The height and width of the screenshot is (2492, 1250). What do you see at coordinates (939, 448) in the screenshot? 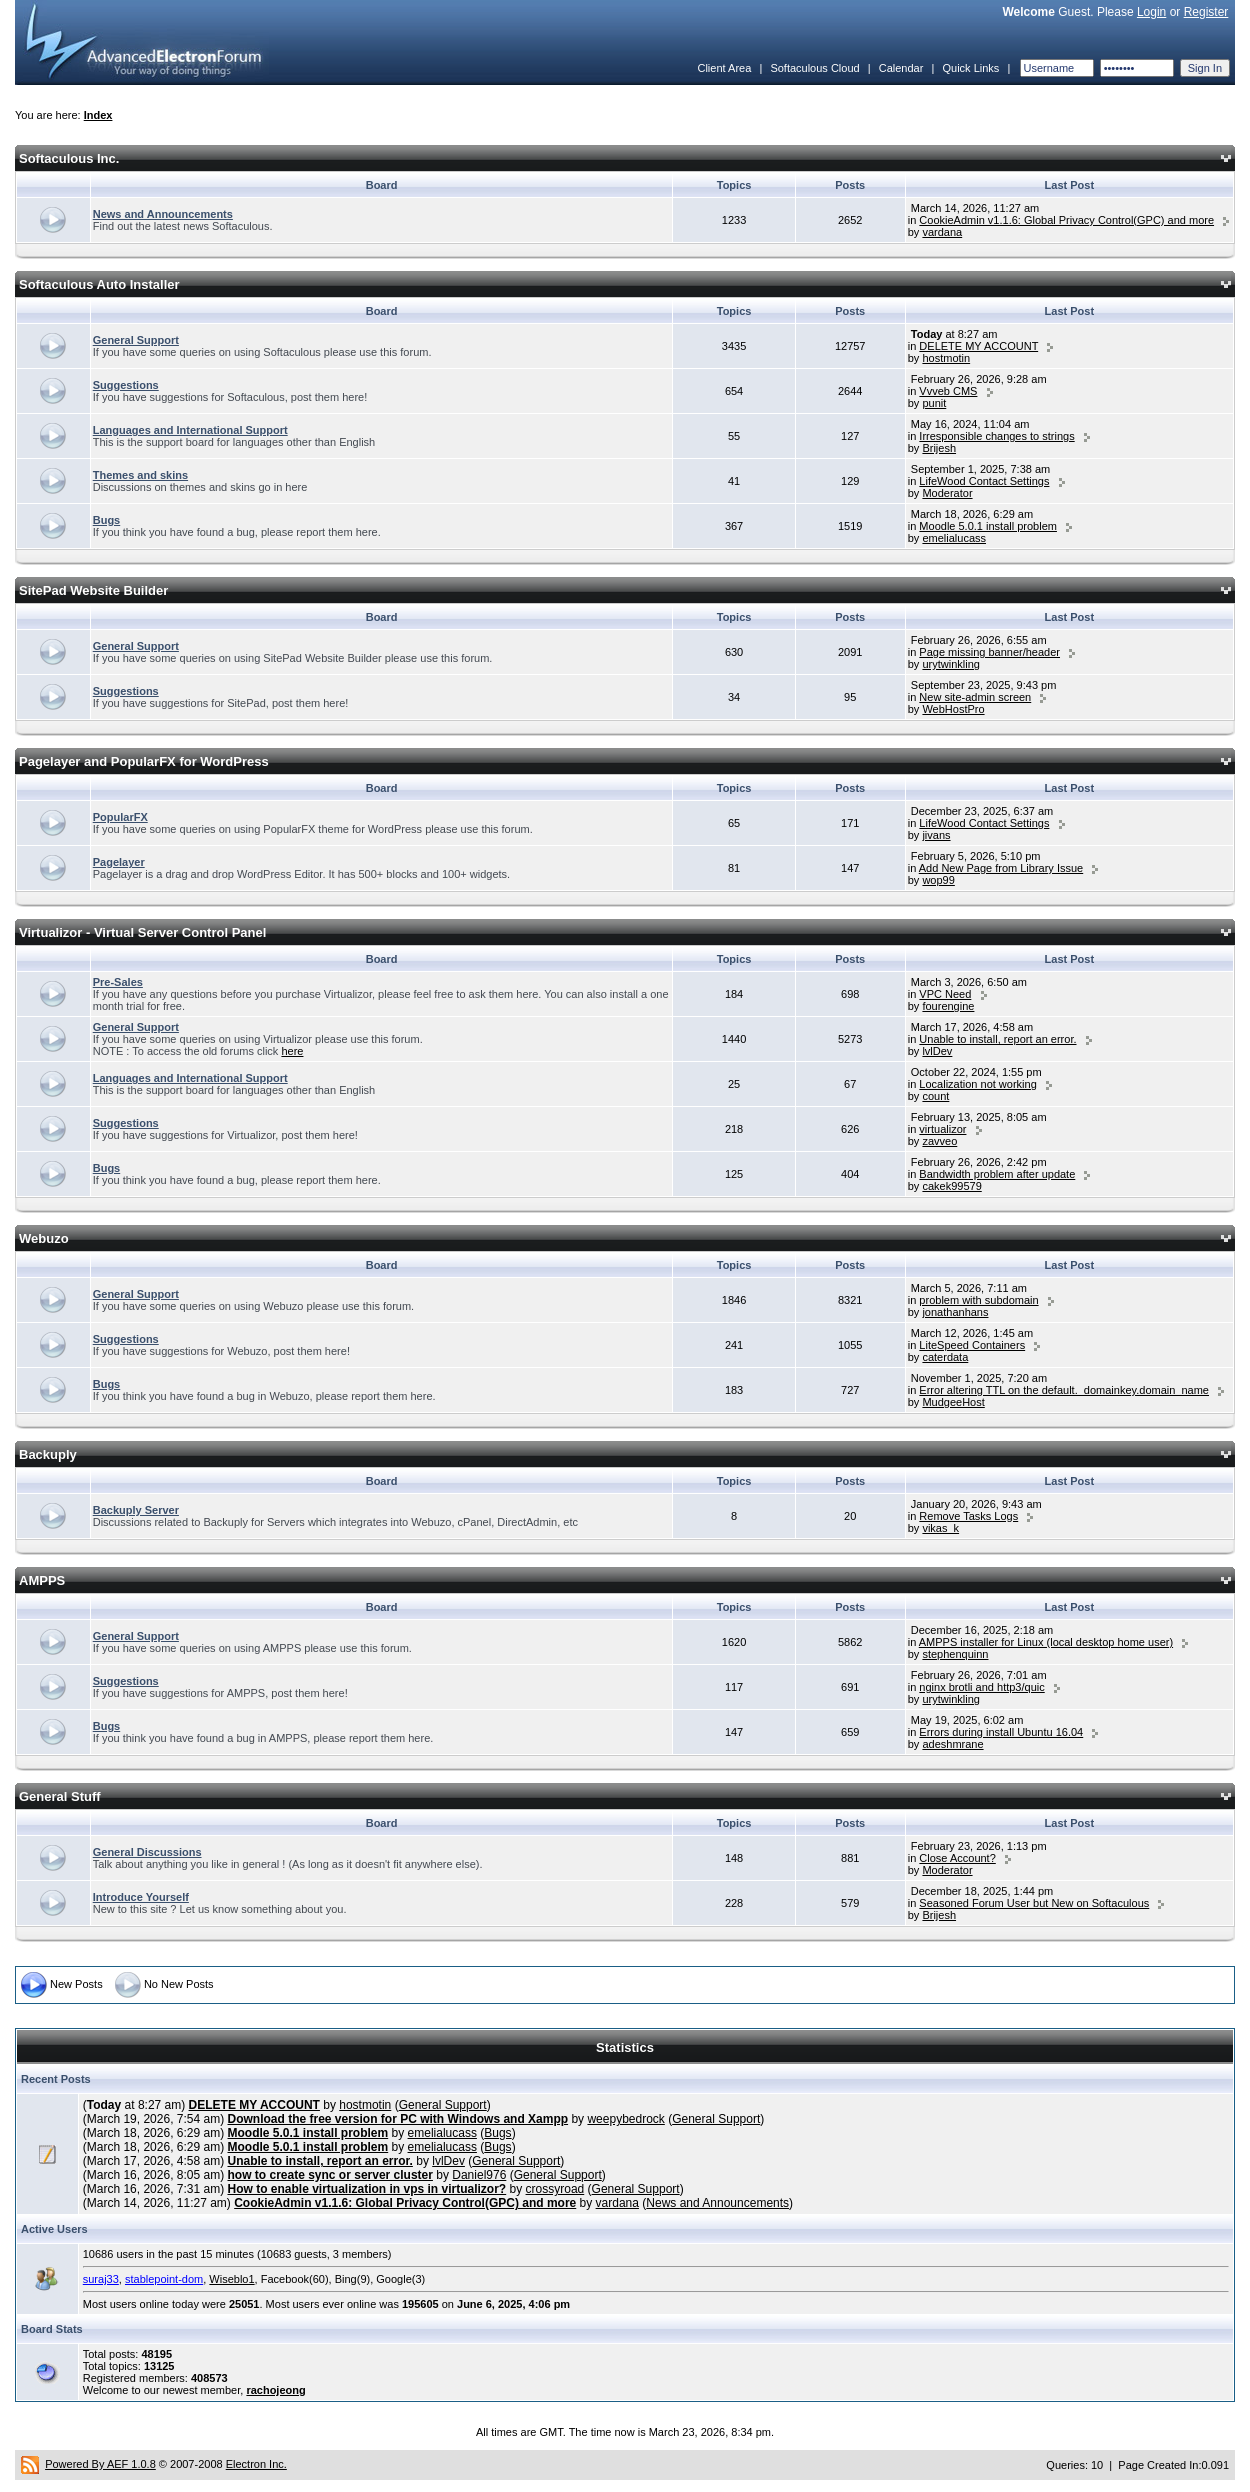
I see `Brijesh` at bounding box center [939, 448].